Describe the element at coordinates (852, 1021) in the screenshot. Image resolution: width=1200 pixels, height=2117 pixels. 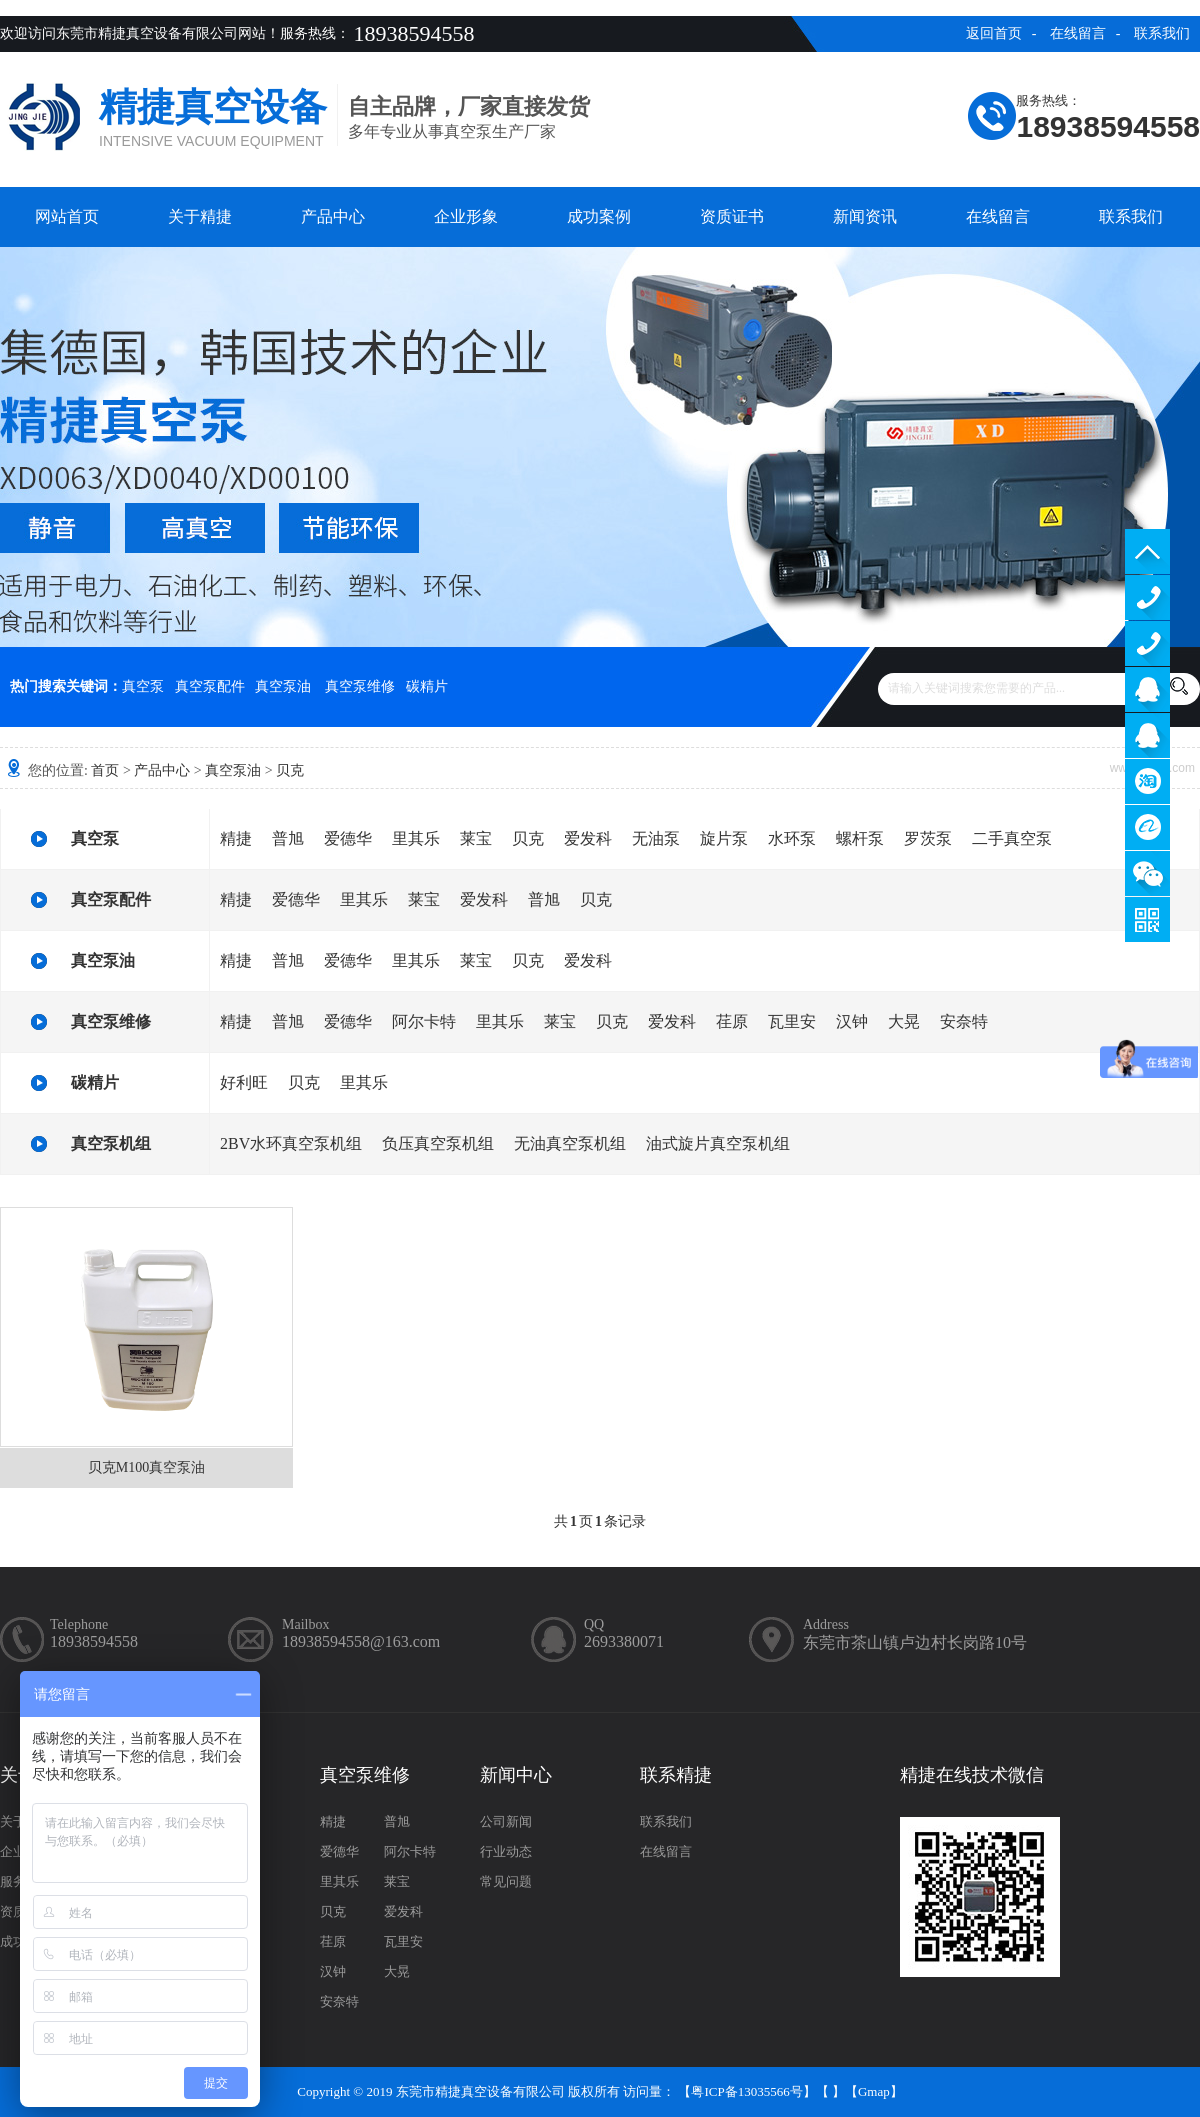
I see `汉钟` at that location.